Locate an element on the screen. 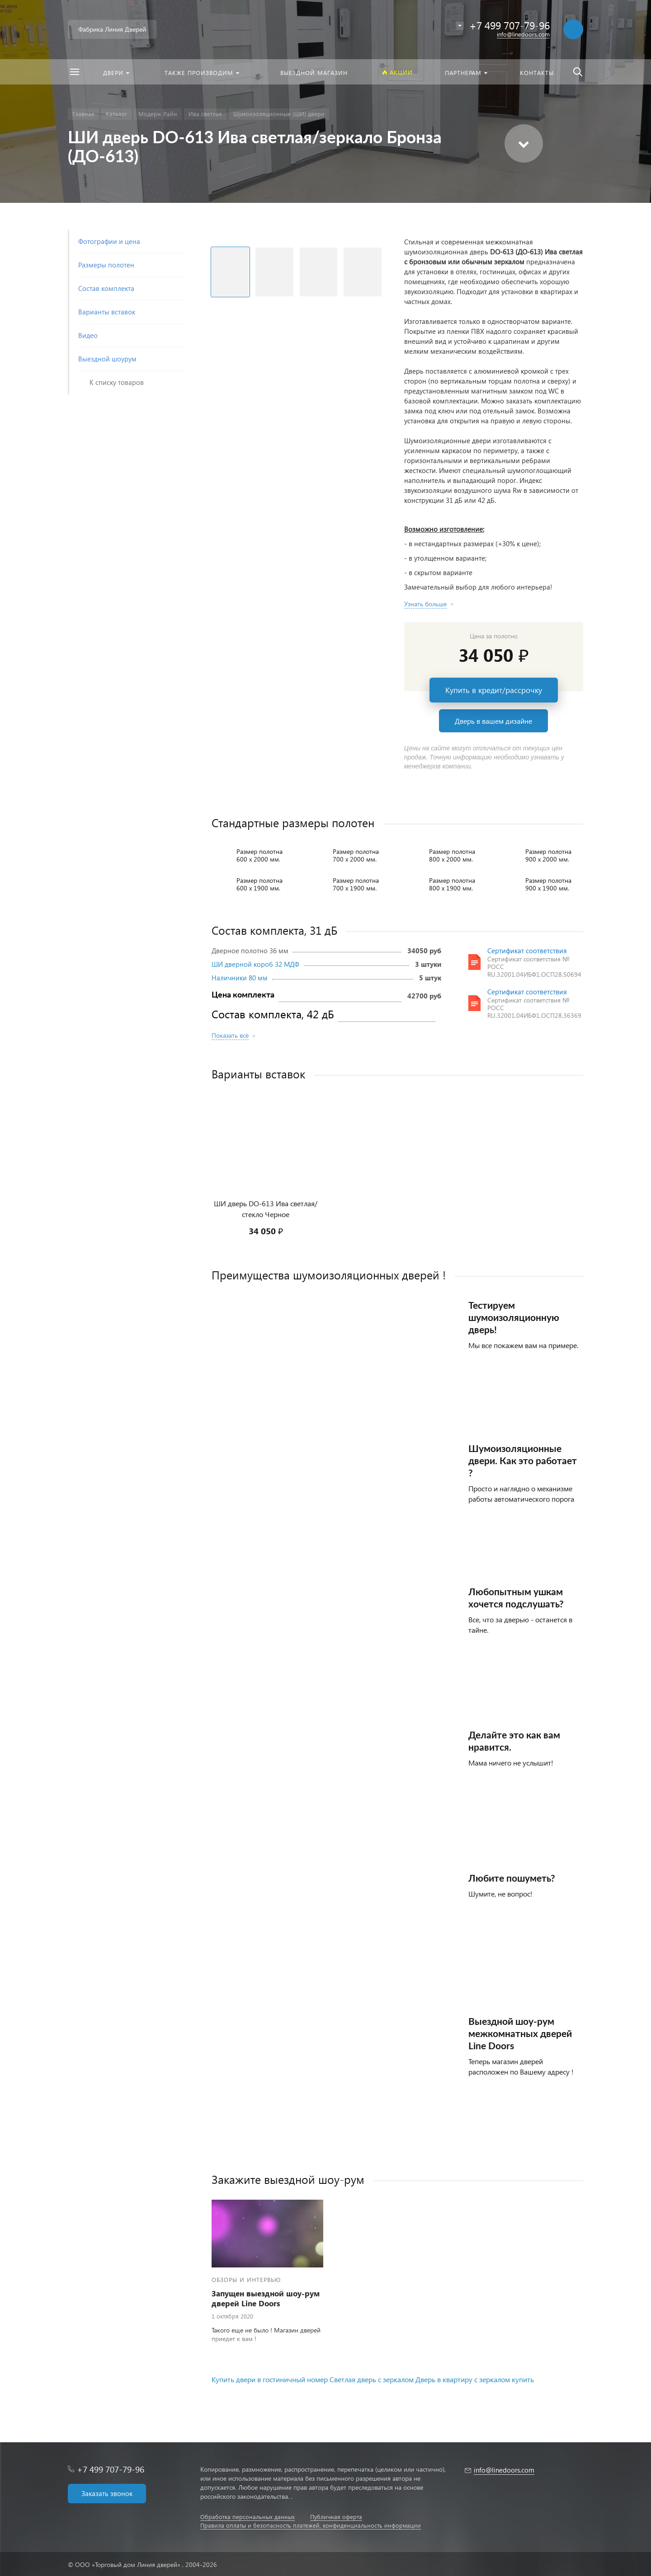  Варианты вставок is located at coordinates (106, 311).